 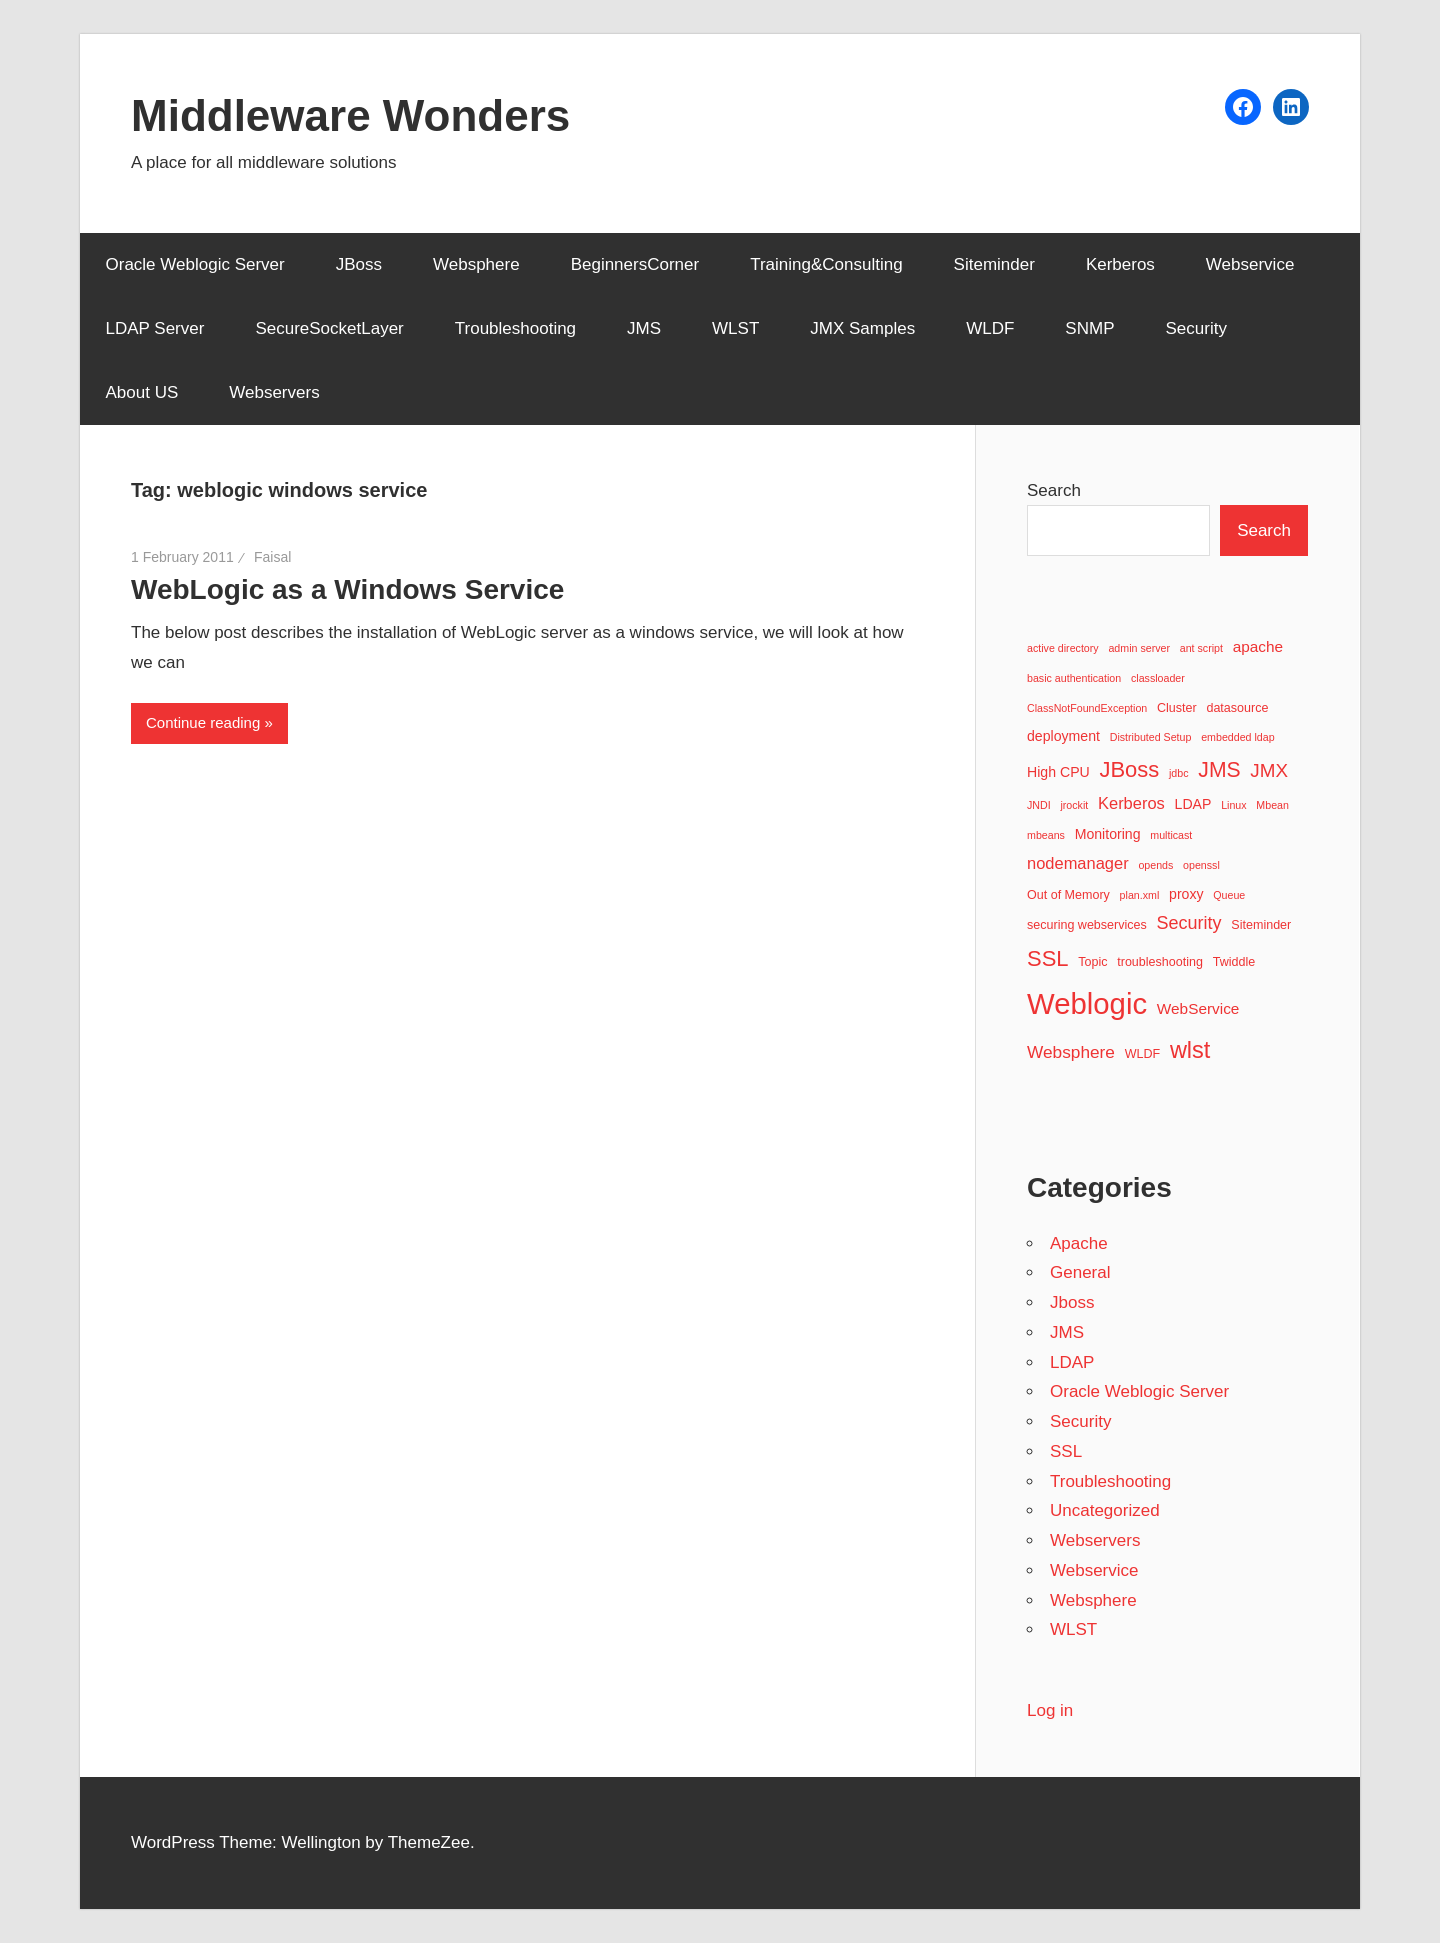 What do you see at coordinates (1160, 962) in the screenshot?
I see `troubleshooting [troubleshooting (3 items)]` at bounding box center [1160, 962].